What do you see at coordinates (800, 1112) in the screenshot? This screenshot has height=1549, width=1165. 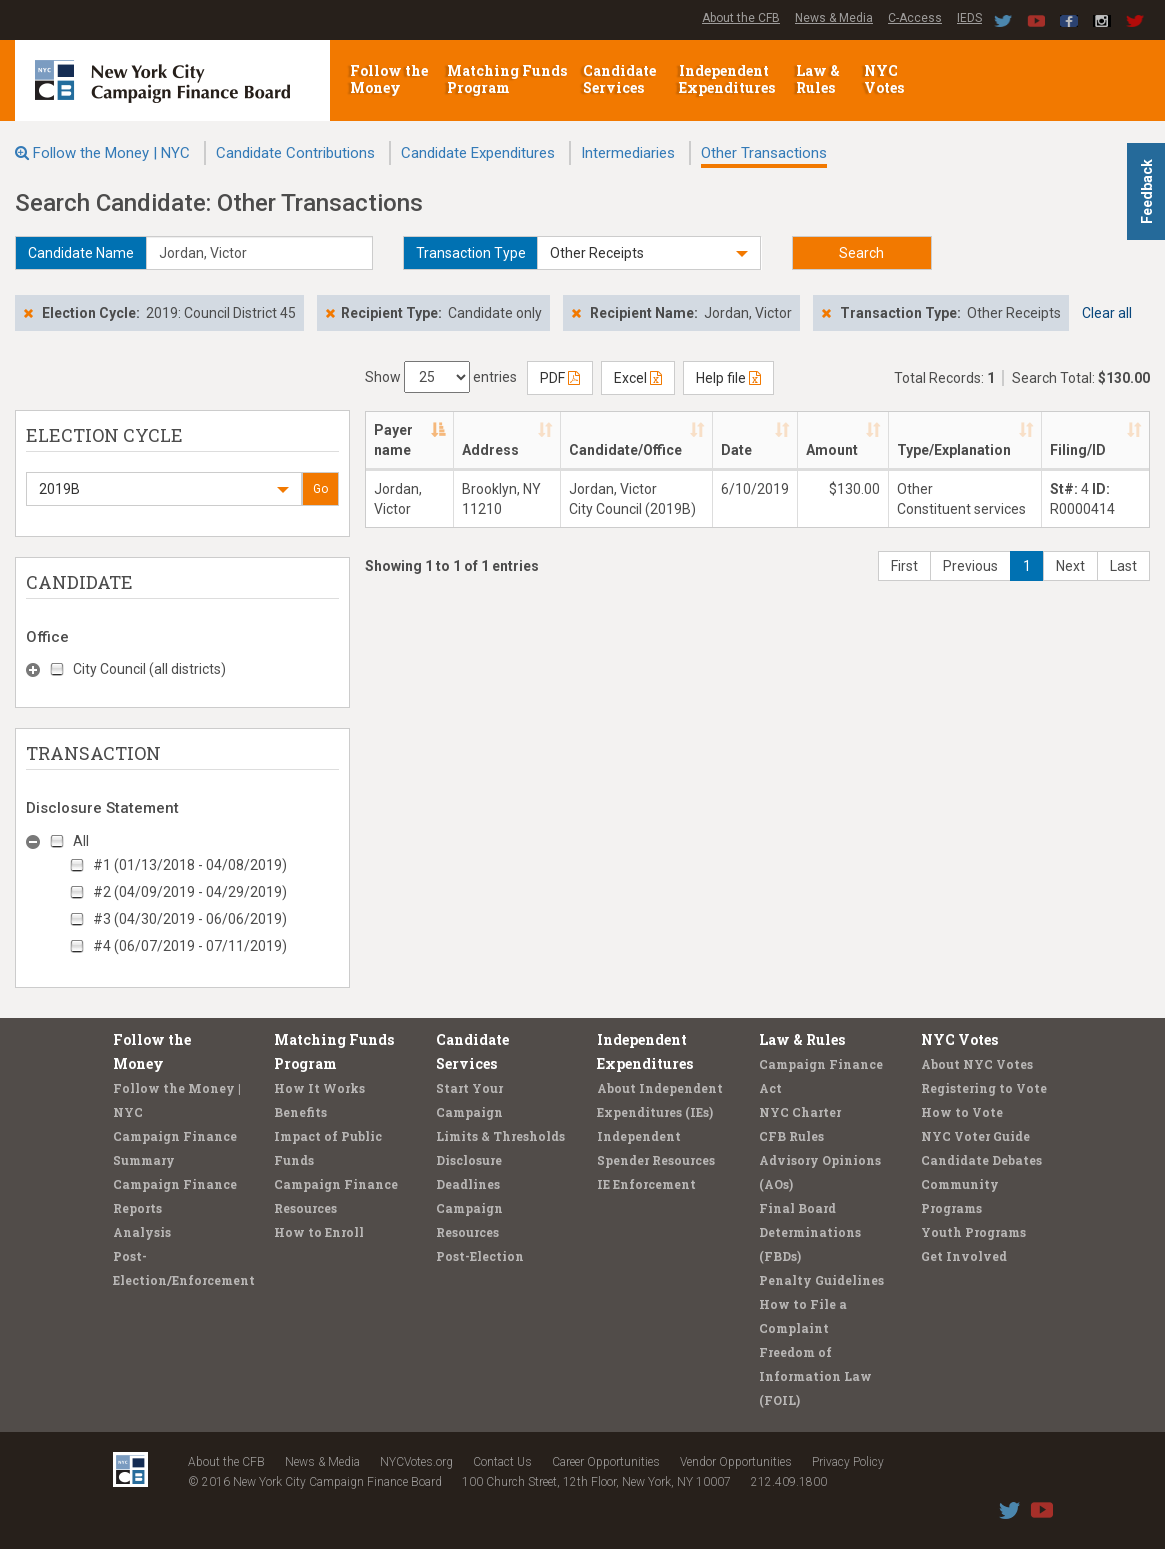 I see `NYC Charter` at bounding box center [800, 1112].